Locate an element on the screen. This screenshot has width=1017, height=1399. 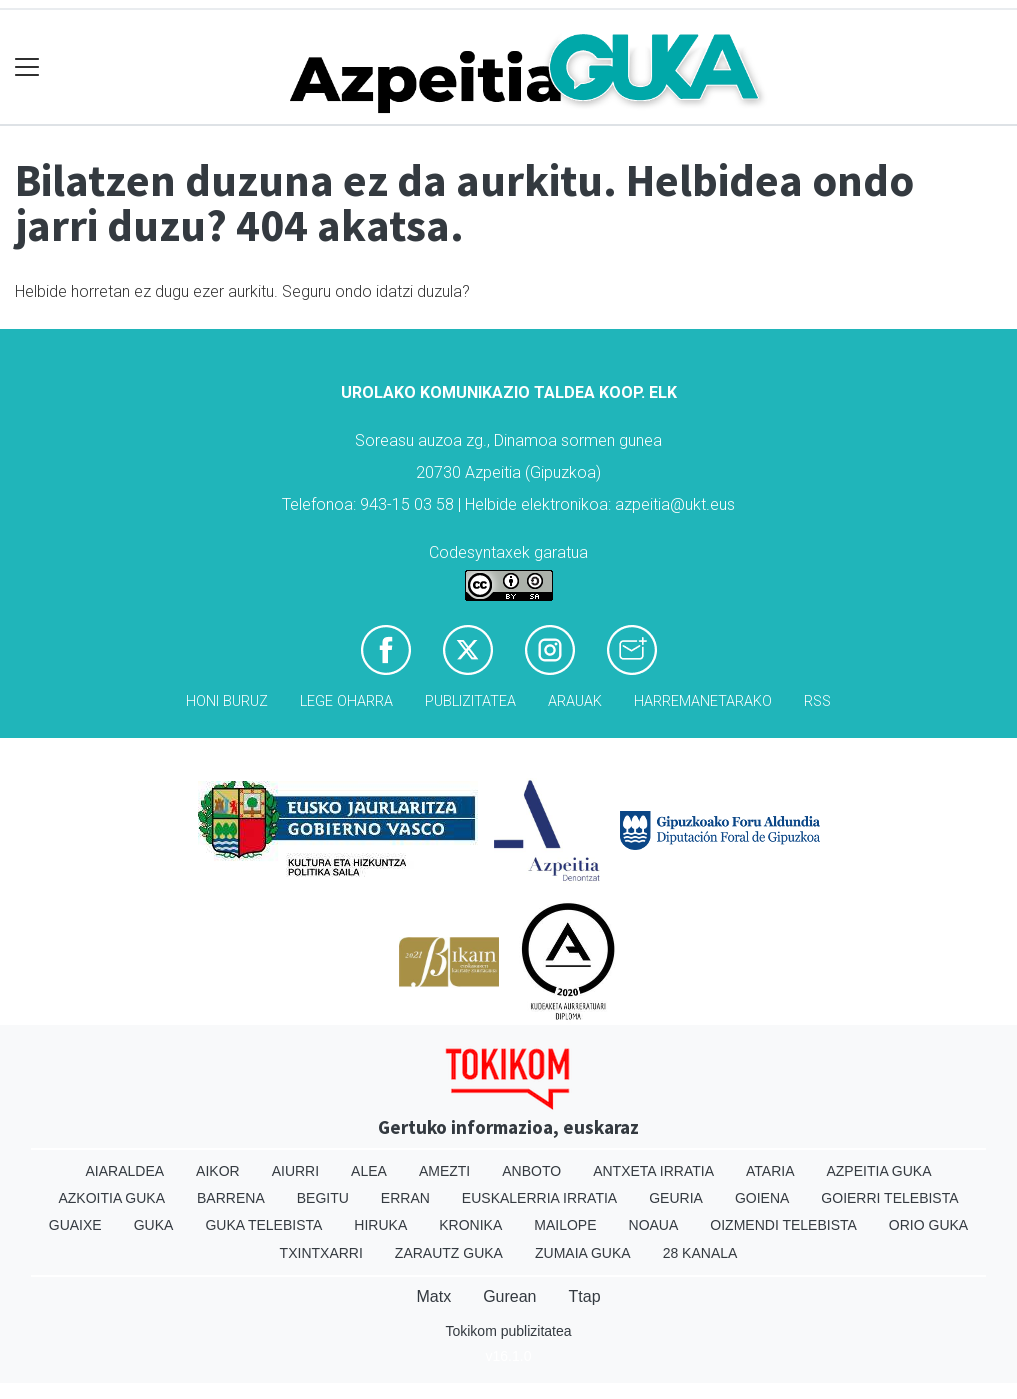
Guka telebista is located at coordinates (263, 1225).